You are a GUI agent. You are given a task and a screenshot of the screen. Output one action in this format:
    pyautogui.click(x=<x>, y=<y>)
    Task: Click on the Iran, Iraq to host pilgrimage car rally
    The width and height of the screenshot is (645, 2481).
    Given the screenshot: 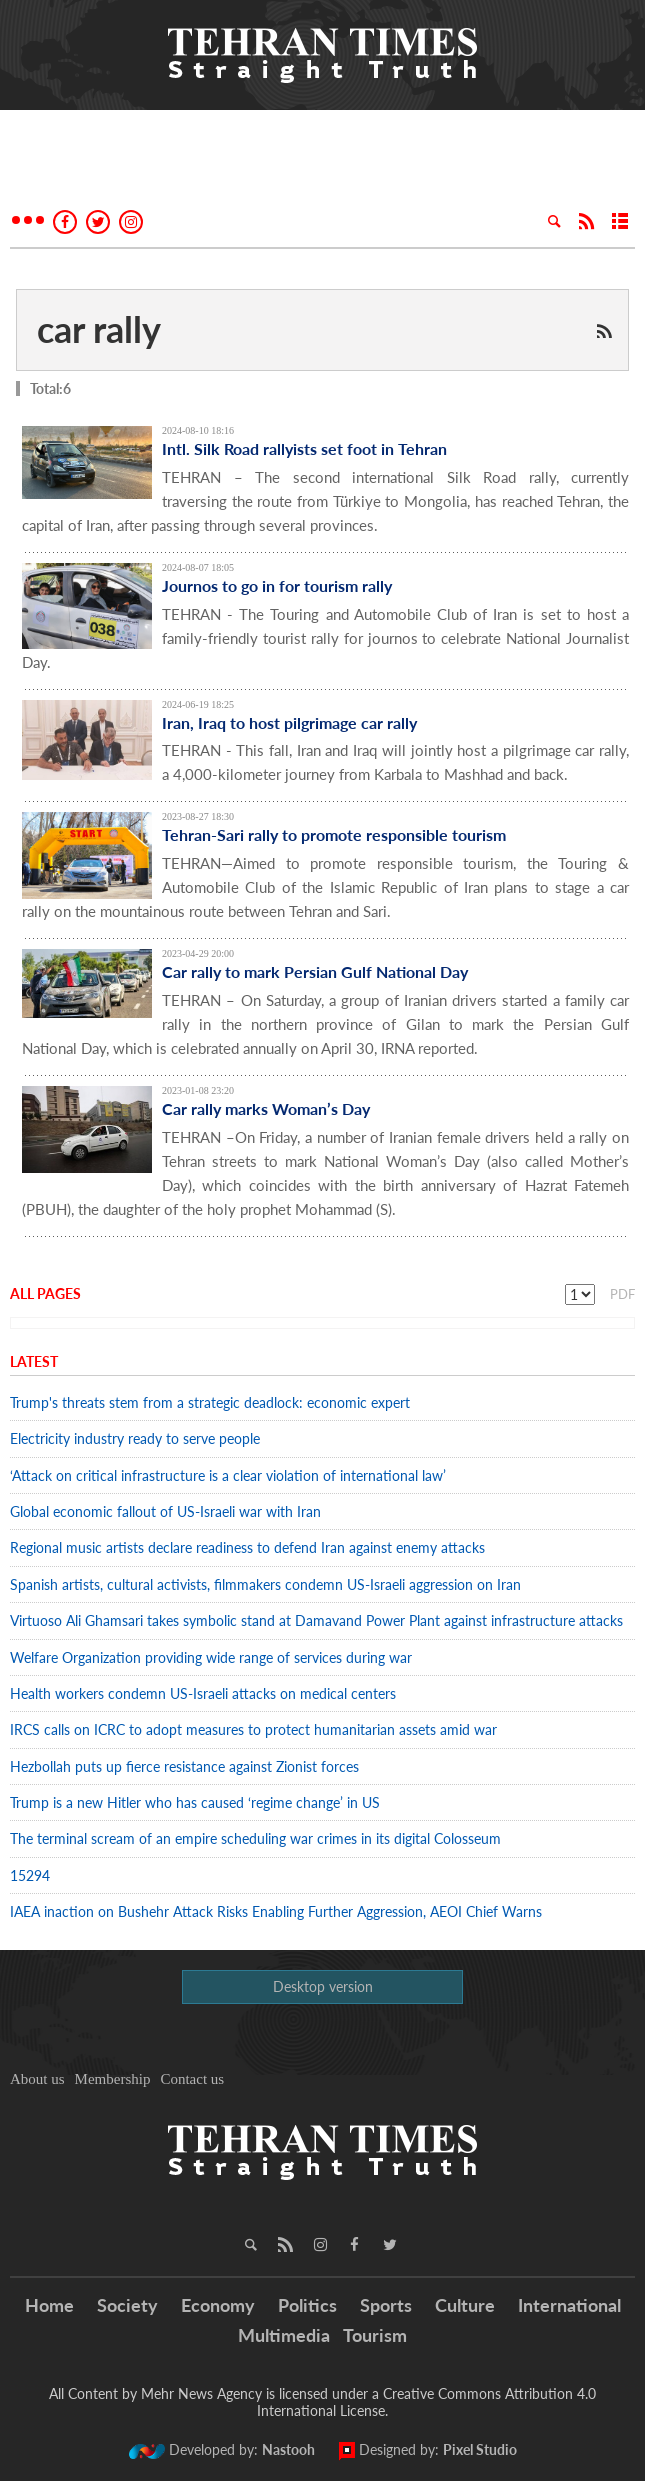 What is the action you would take?
    pyautogui.click(x=289, y=722)
    